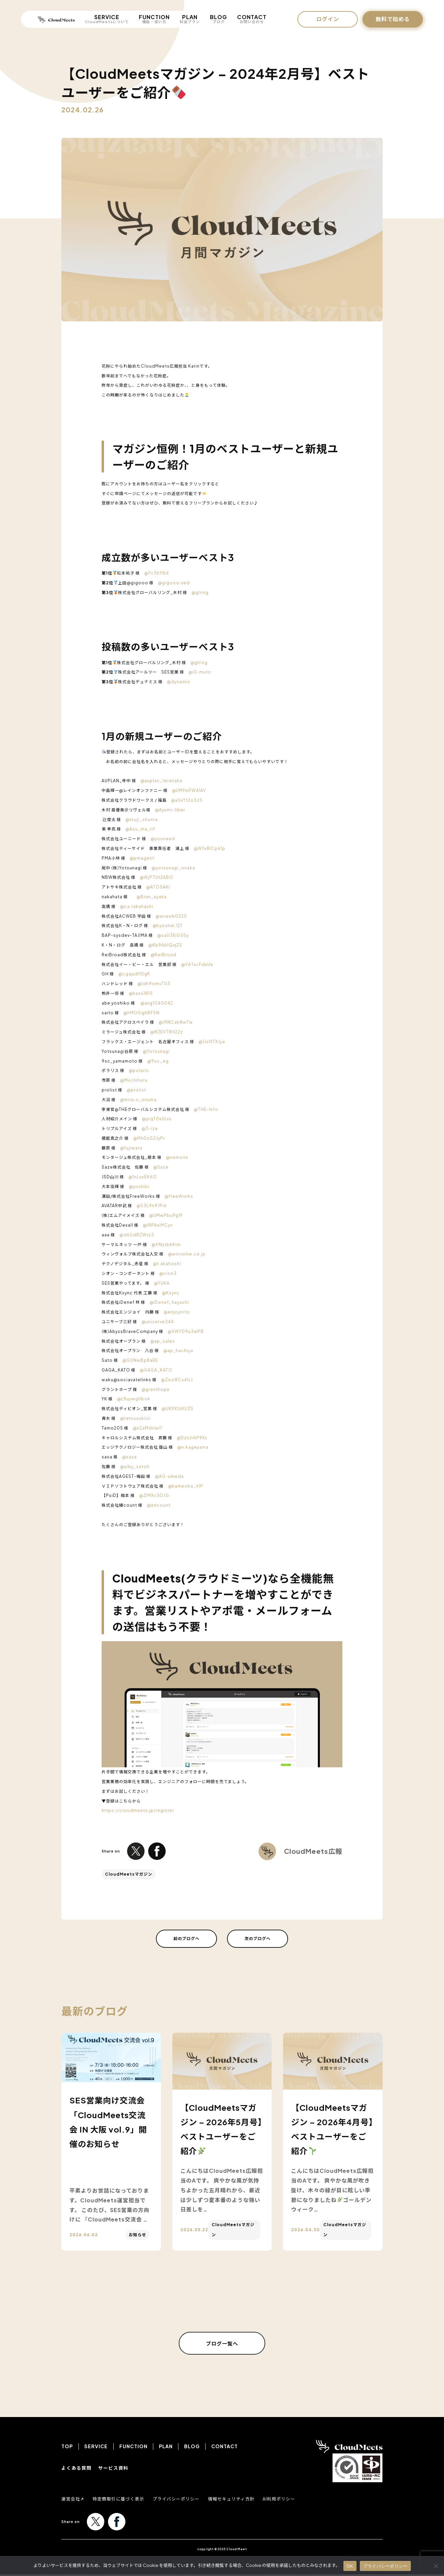 The image size is (444, 2576). What do you see at coordinates (393, 18) in the screenshot?
I see `無料で始める` at bounding box center [393, 18].